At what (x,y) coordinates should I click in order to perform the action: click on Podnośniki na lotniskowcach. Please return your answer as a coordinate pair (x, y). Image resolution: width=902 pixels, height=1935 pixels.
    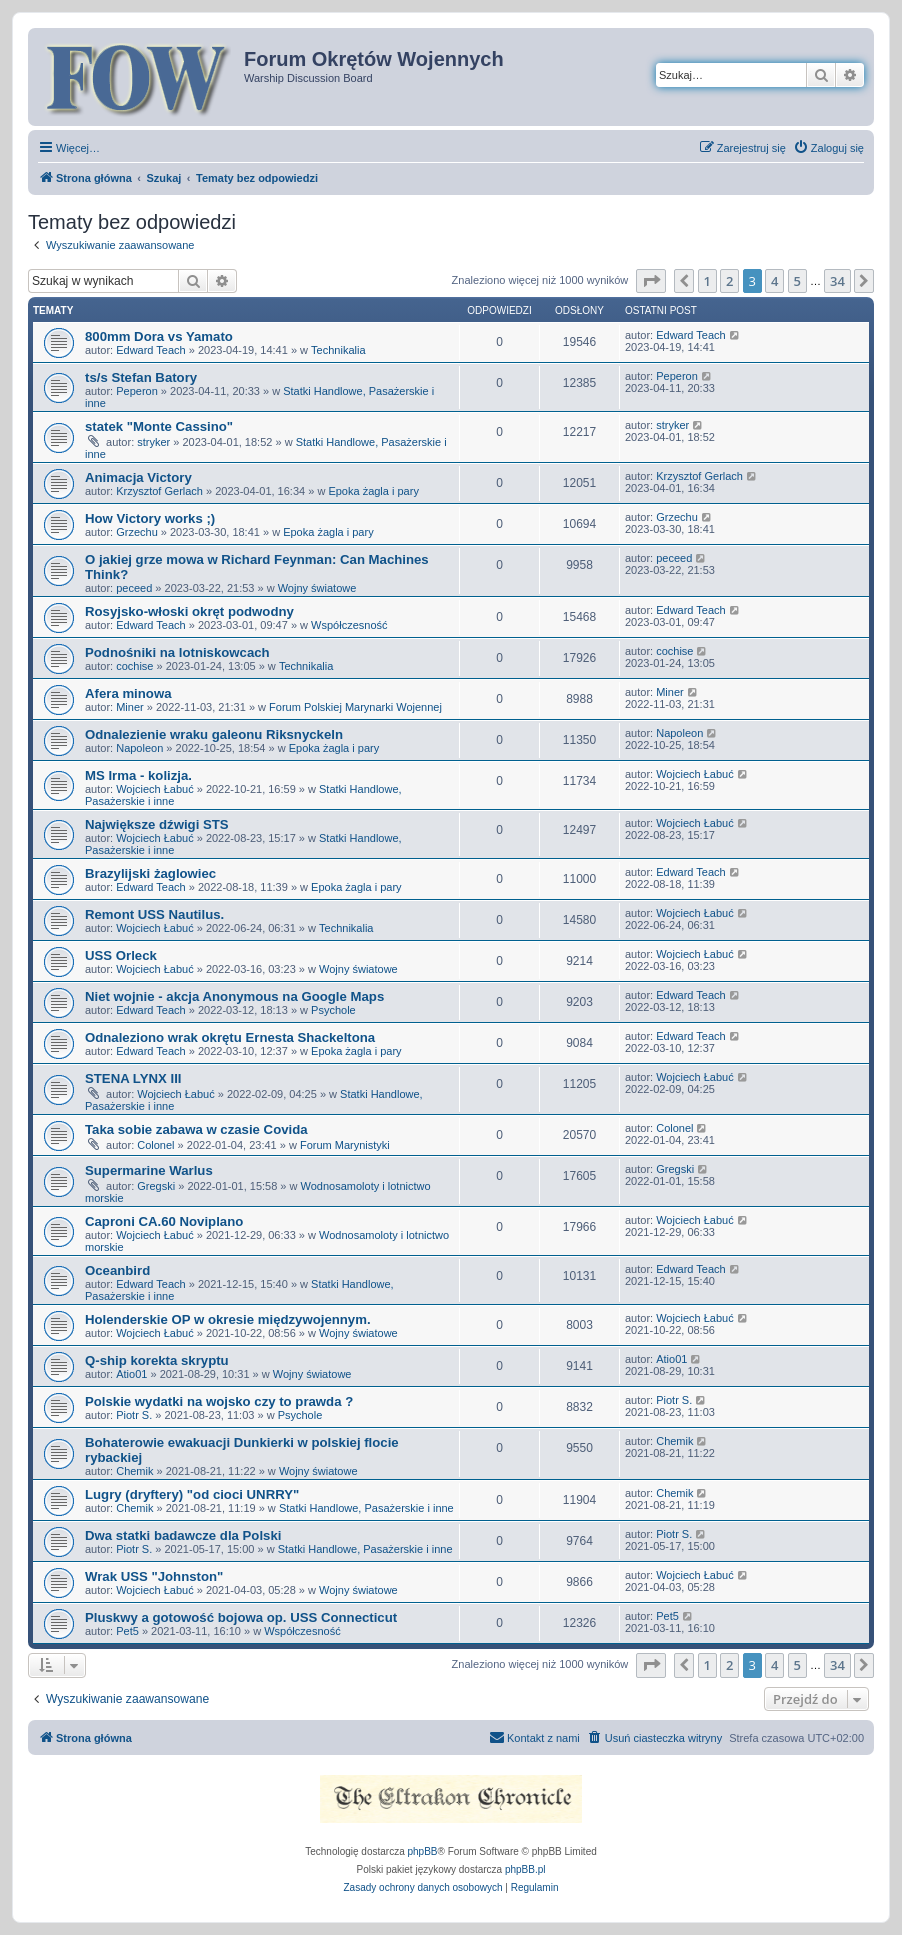
    Looking at the image, I should click on (177, 652).